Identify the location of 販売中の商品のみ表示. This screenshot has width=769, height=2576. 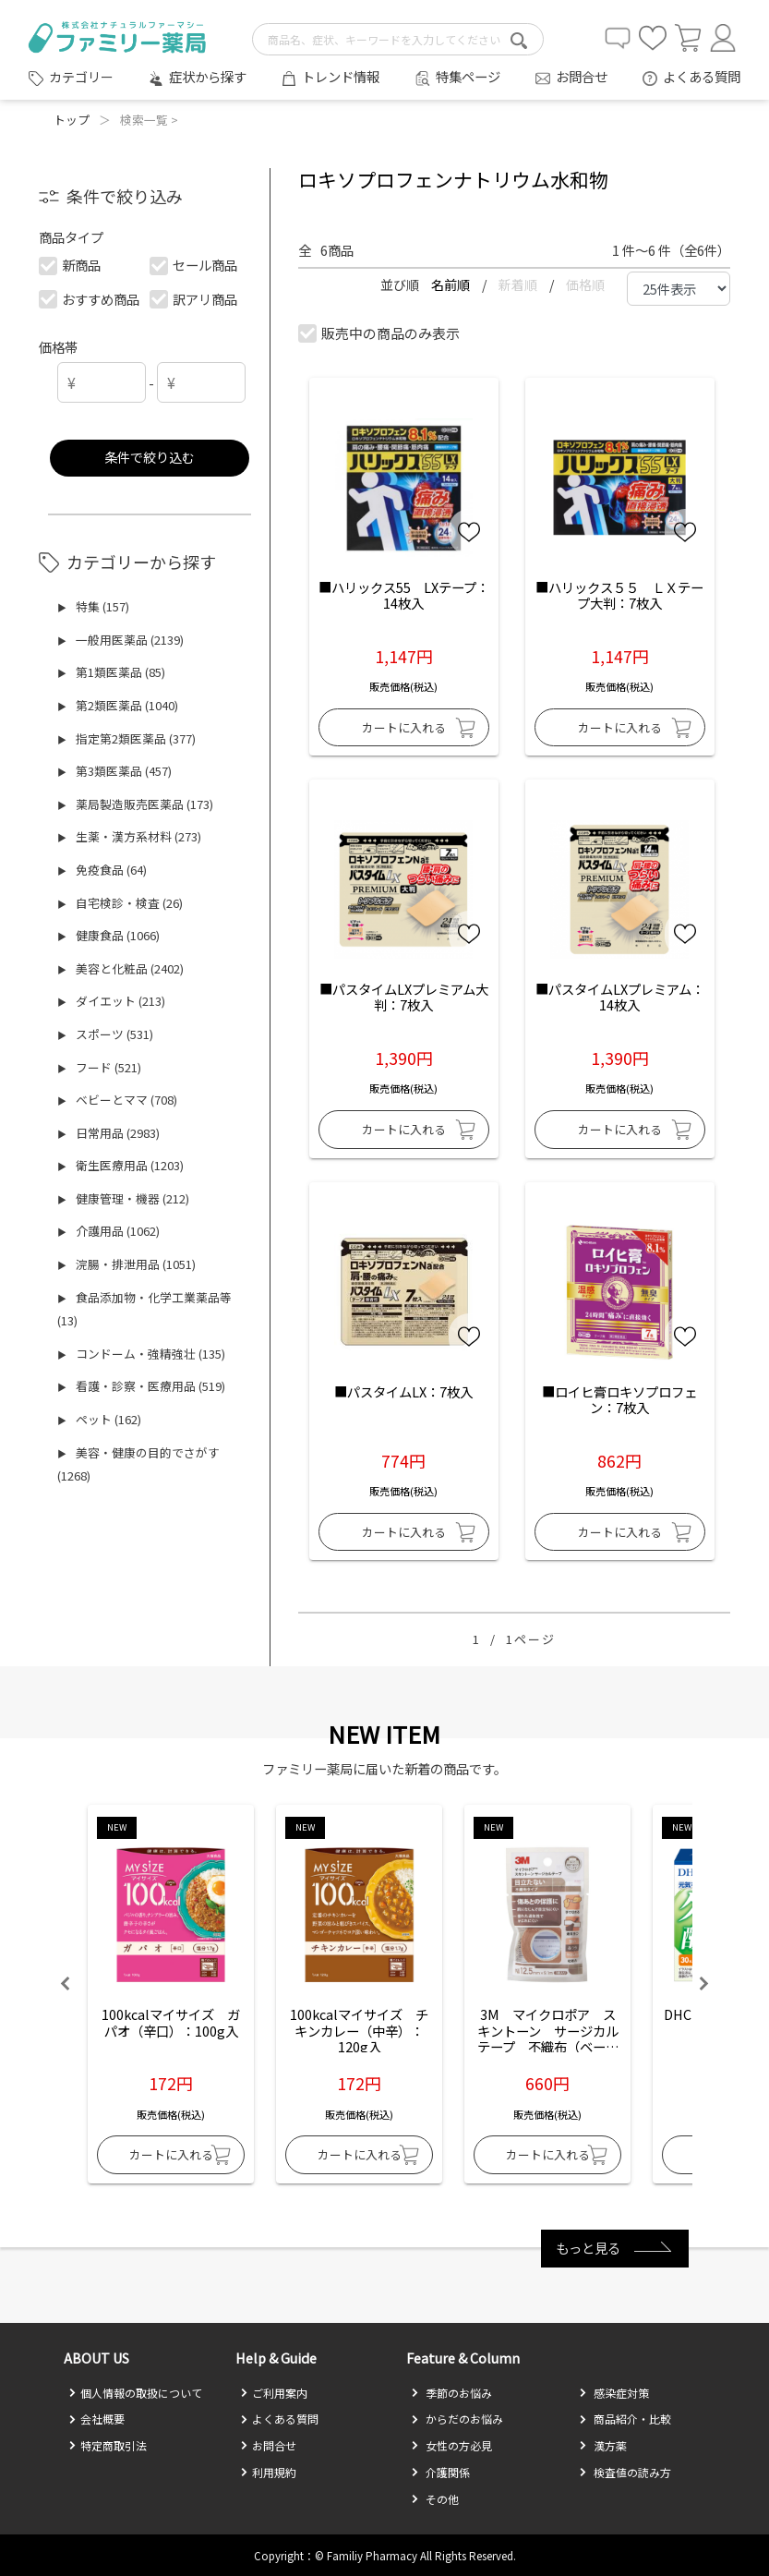
(379, 333).